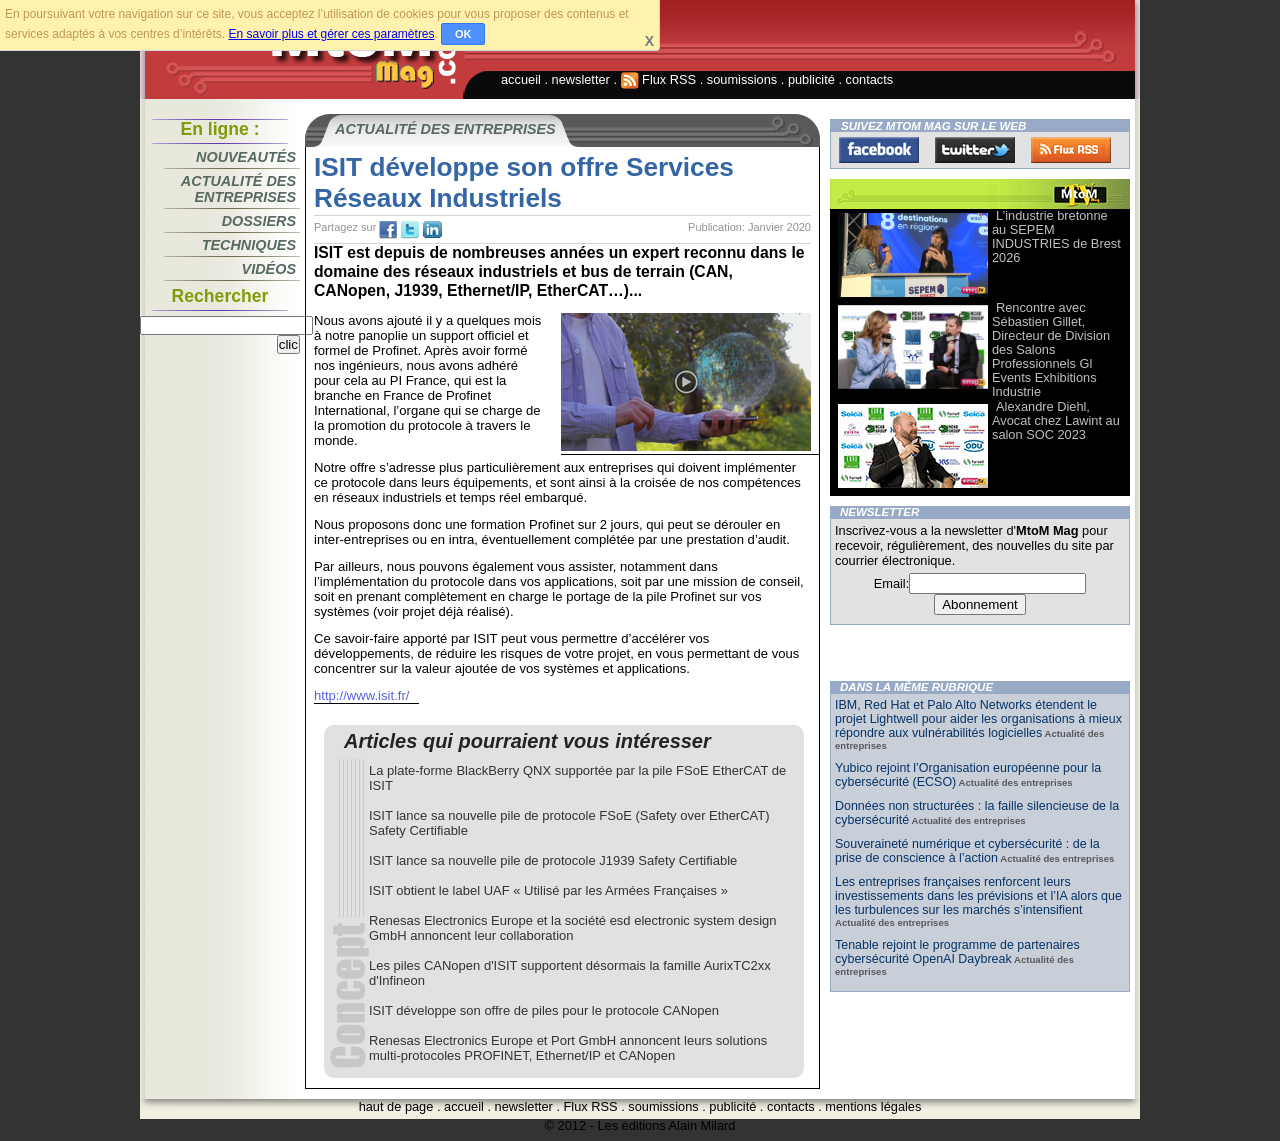 The width and height of the screenshot is (1280, 1141). I want to click on tw, so click(410, 230).